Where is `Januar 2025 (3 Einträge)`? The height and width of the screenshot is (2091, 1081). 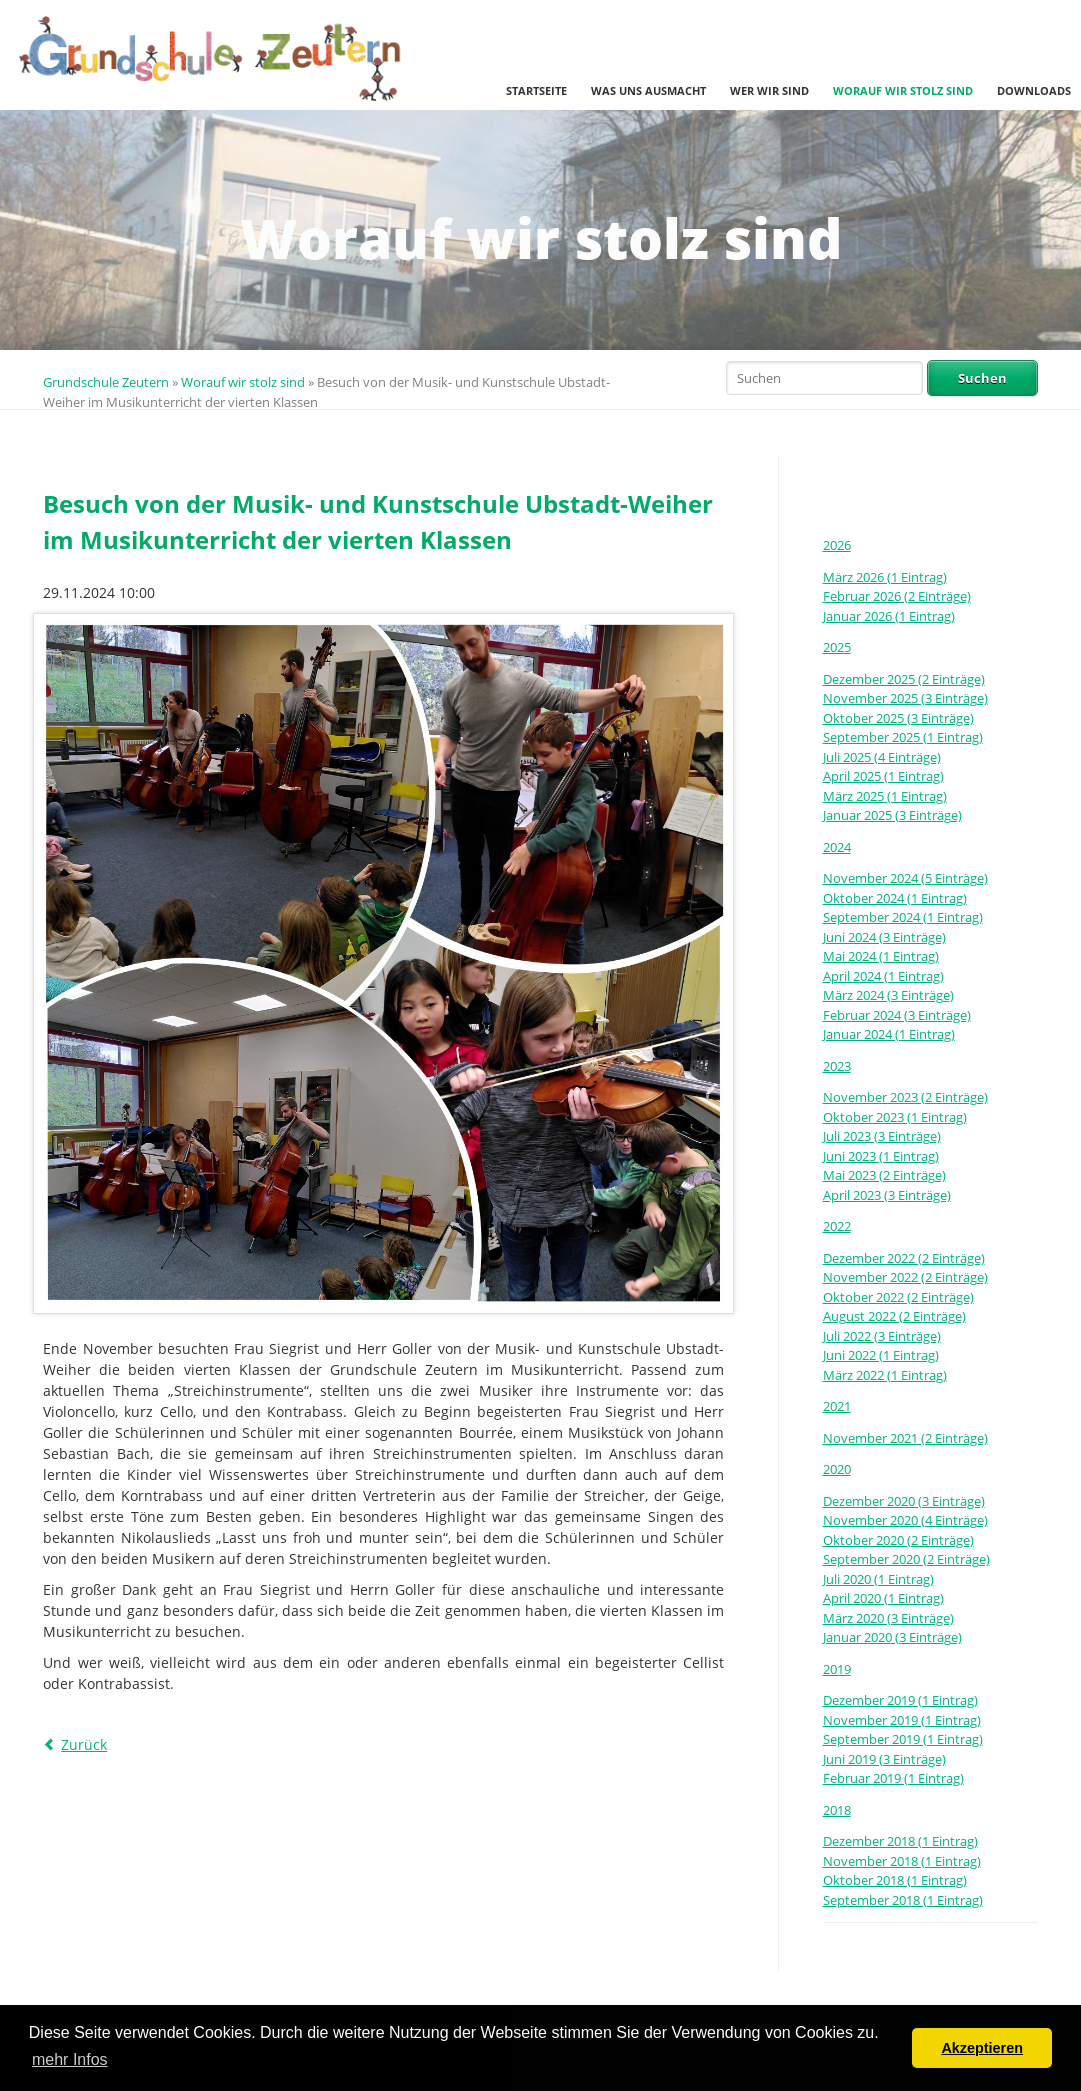
Januar 2025 (3 Einträge) is located at coordinates (892, 815).